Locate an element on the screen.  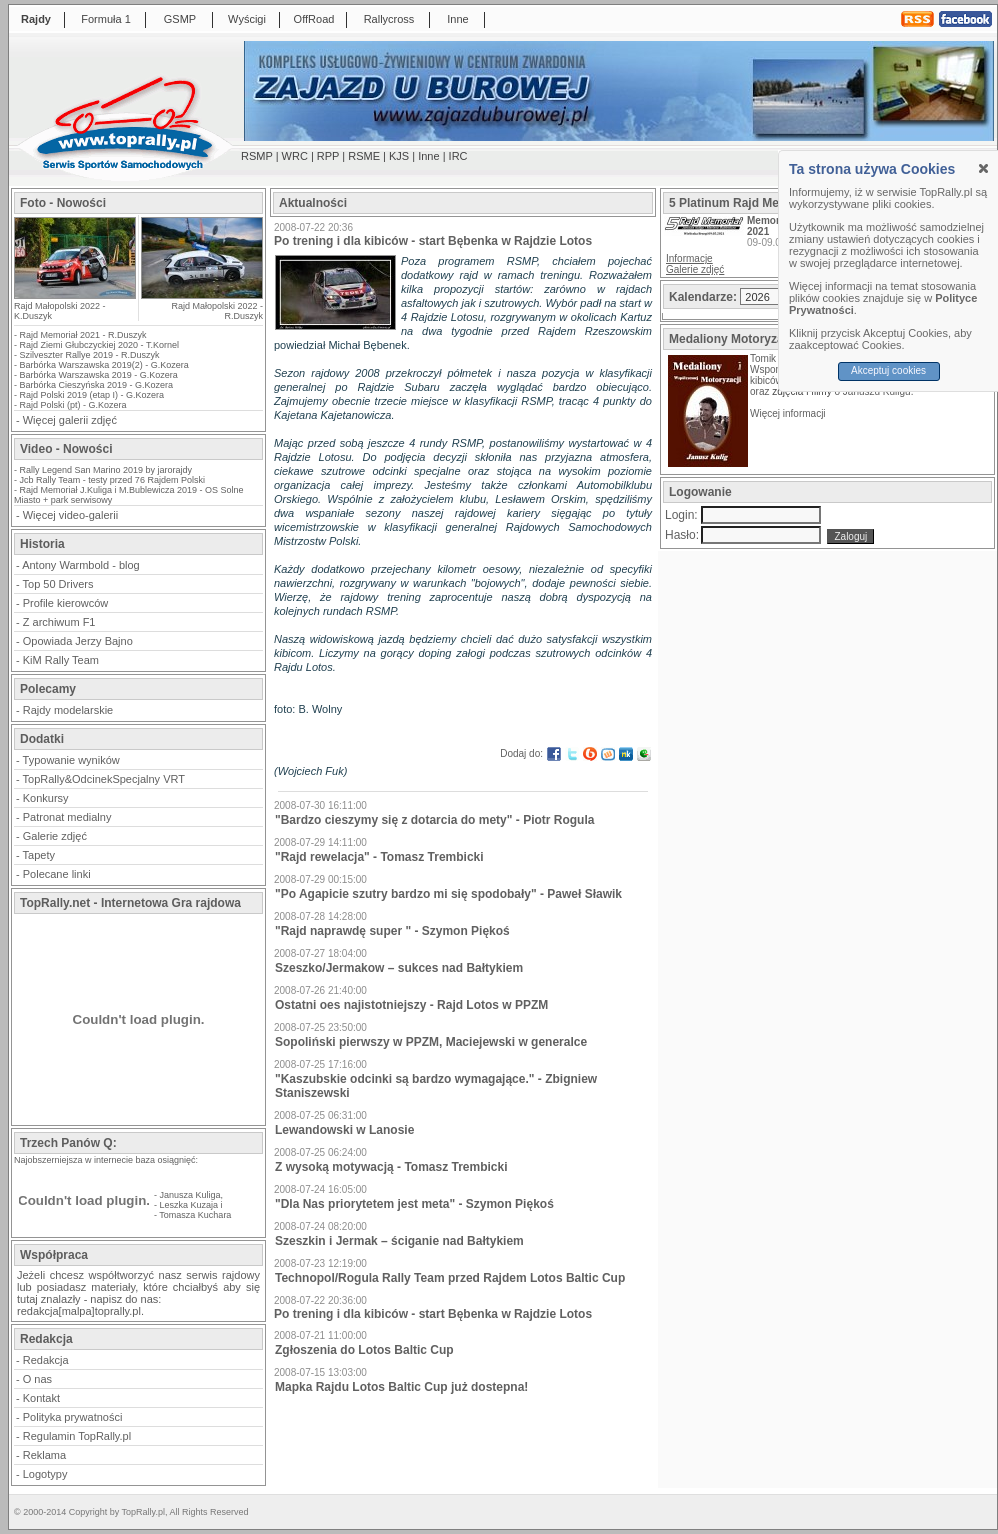
Z wysoką motywacją - Tomasz Trembicki is located at coordinates (391, 1167).